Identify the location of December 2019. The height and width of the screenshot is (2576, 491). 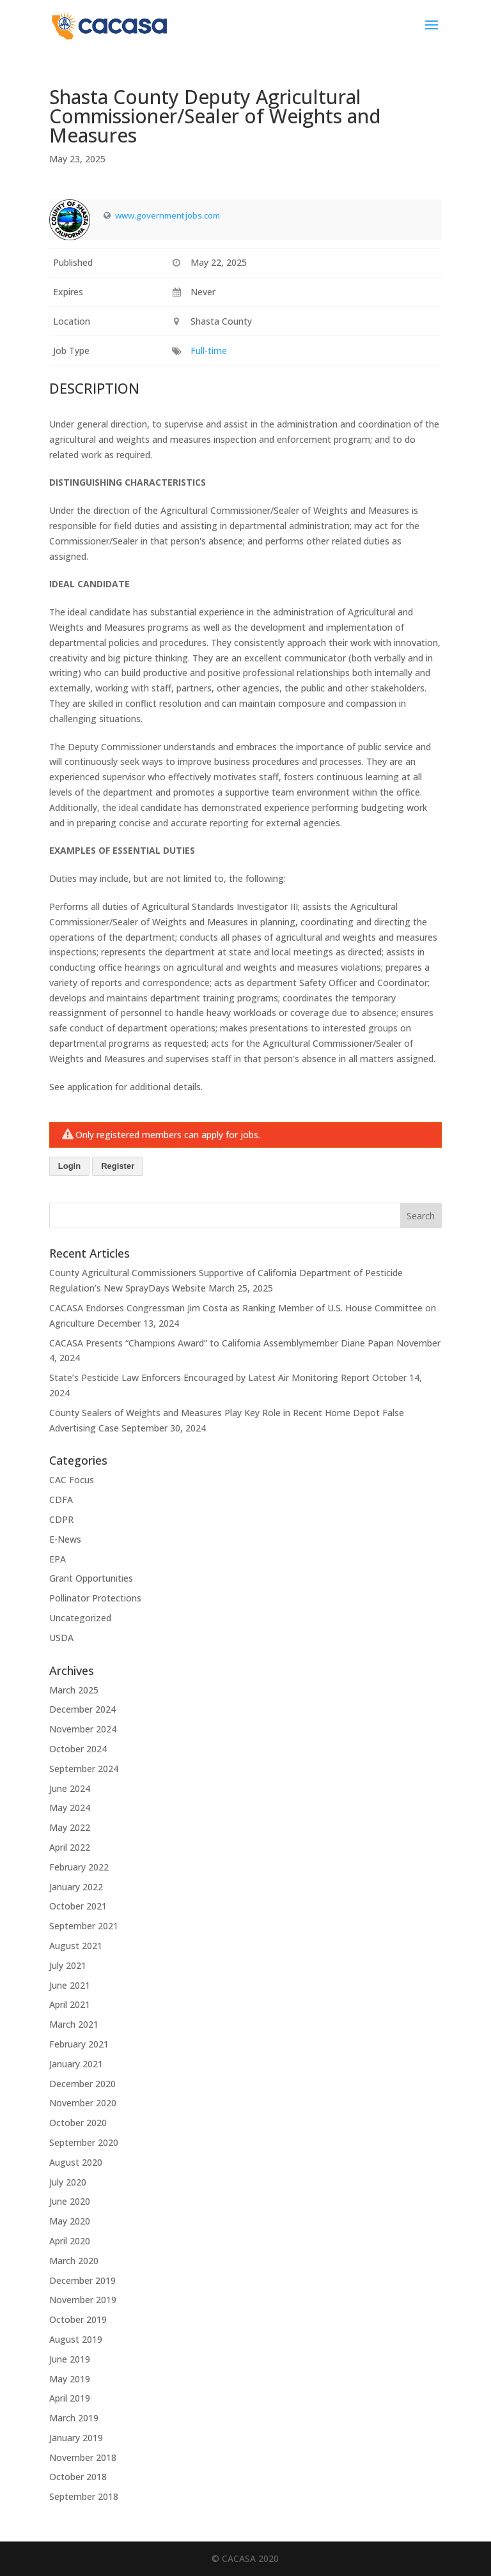
(82, 2280).